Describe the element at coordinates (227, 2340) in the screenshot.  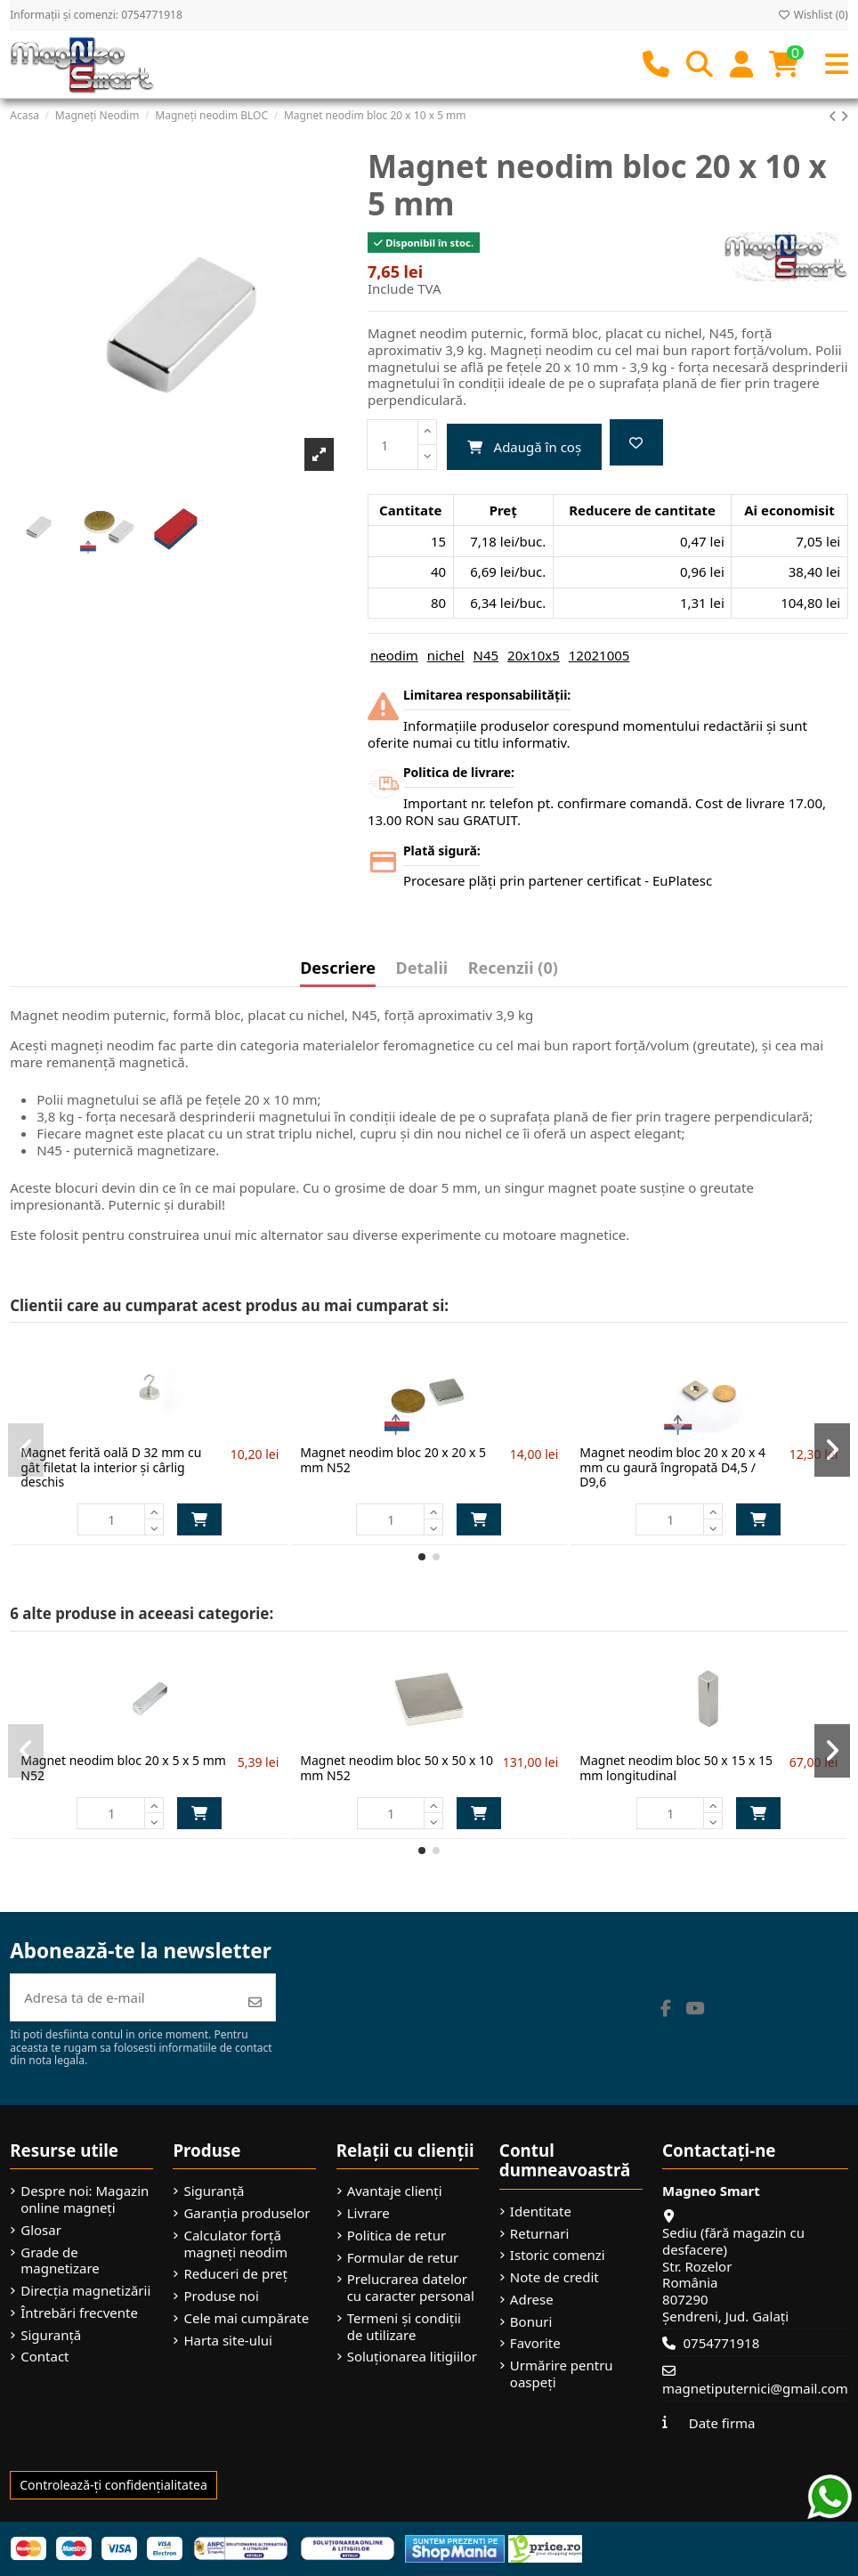
I see `Harta site-ului` at that location.